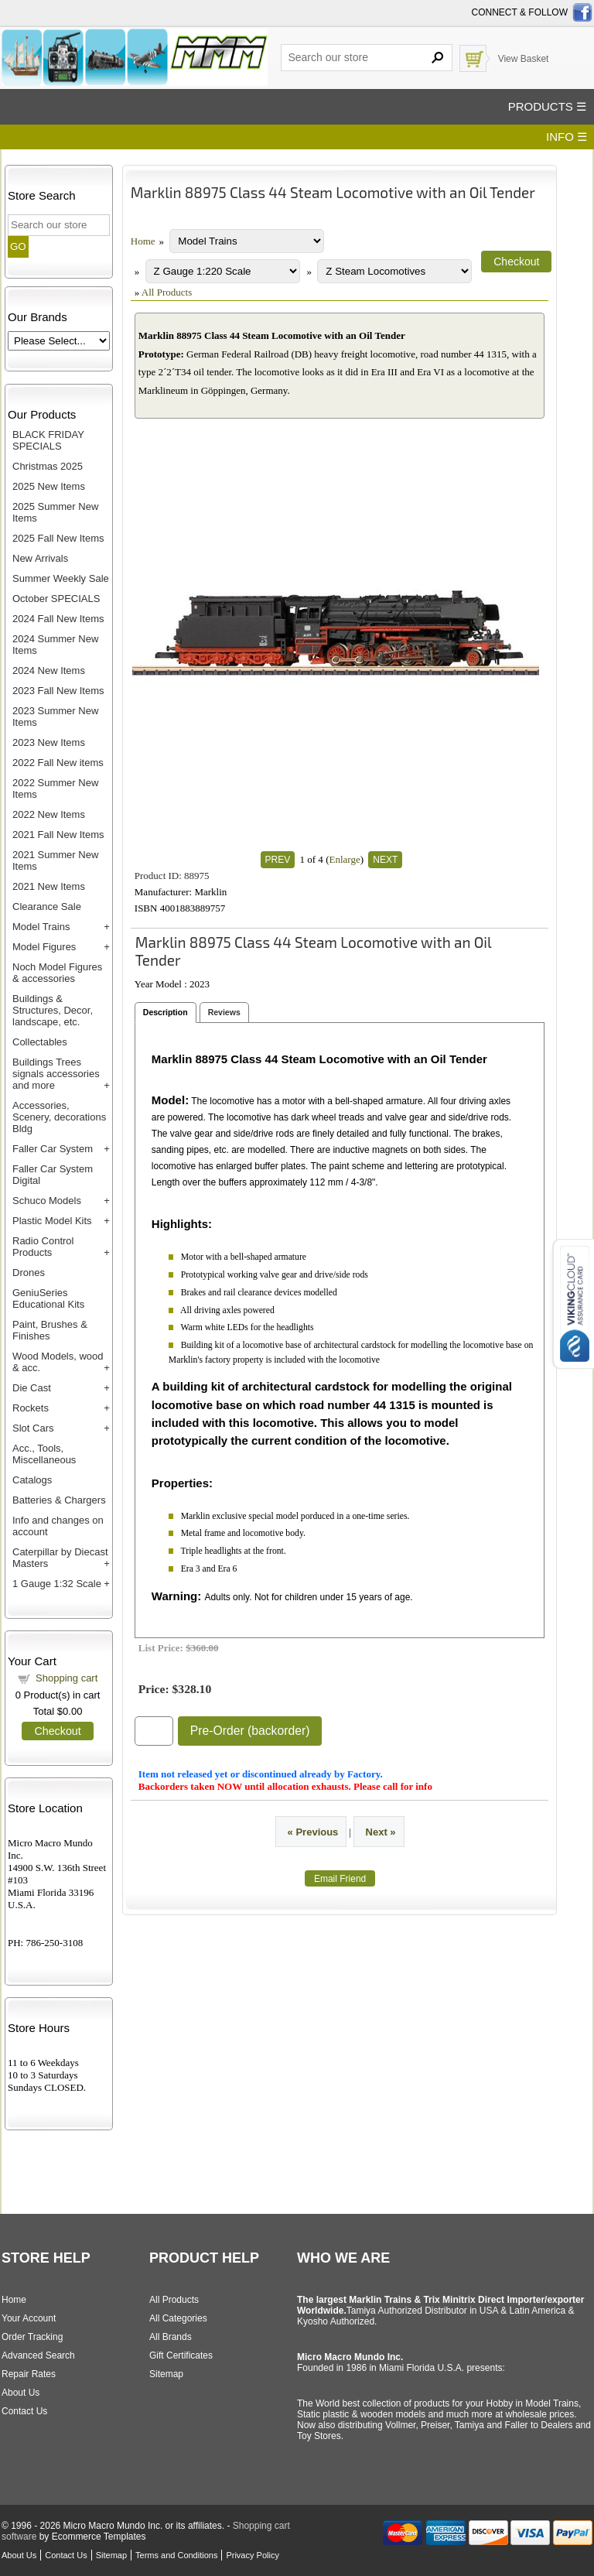  I want to click on Catalogs, so click(32, 1480).